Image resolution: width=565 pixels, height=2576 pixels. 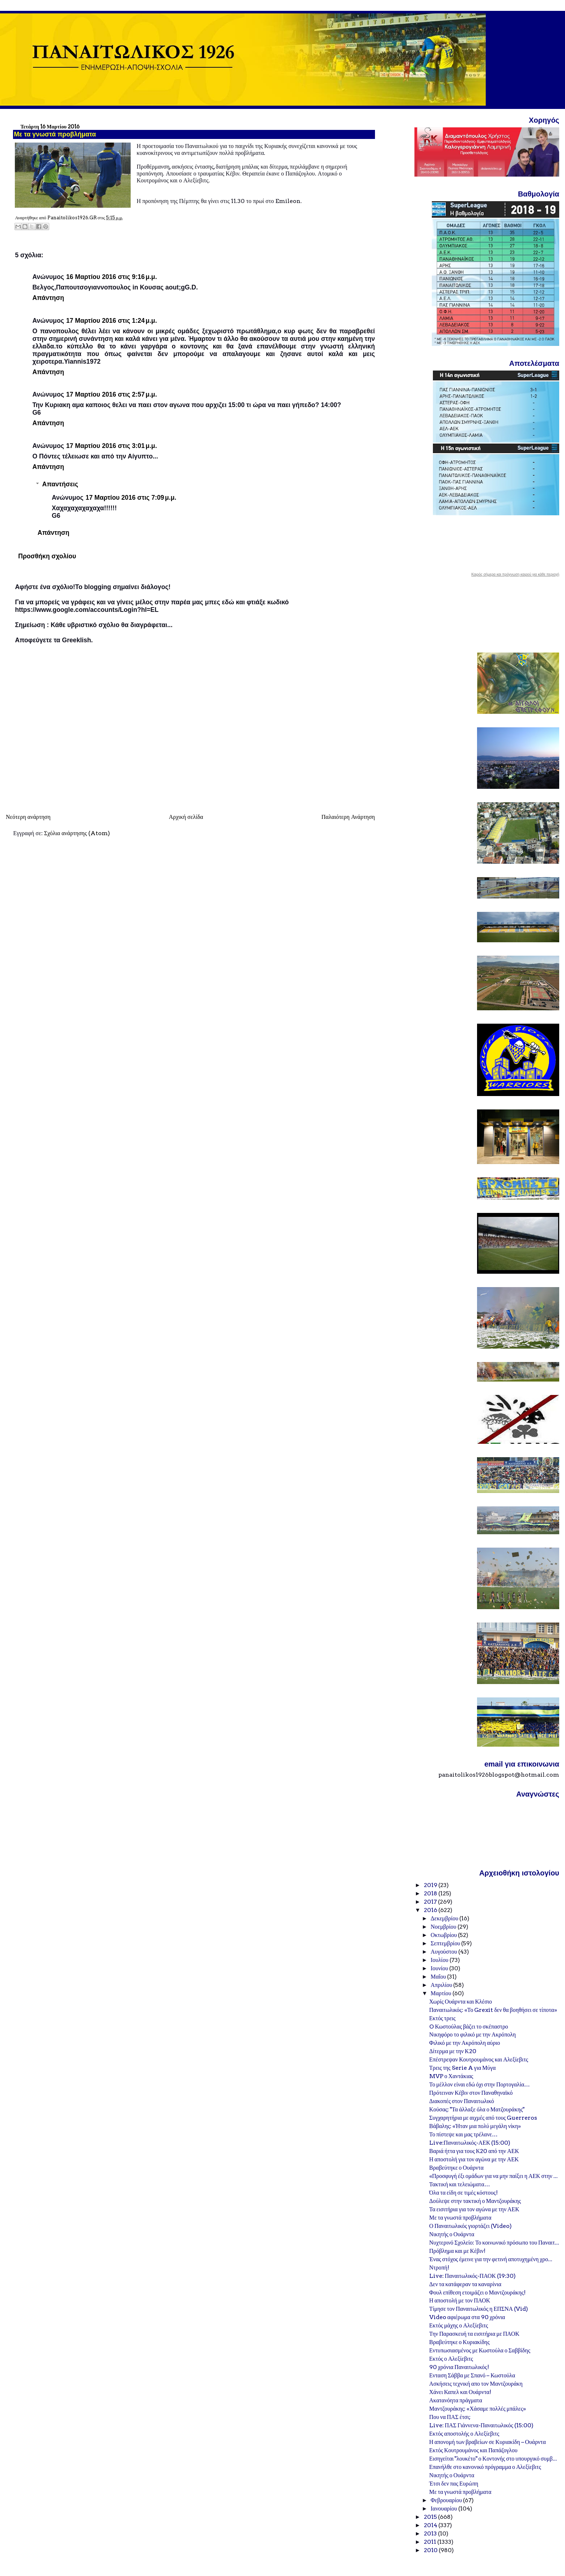 What do you see at coordinates (477, 2292) in the screenshot?
I see `Φουλ επίθεση ετοιμάζει ο Μαντζουράκης!` at bounding box center [477, 2292].